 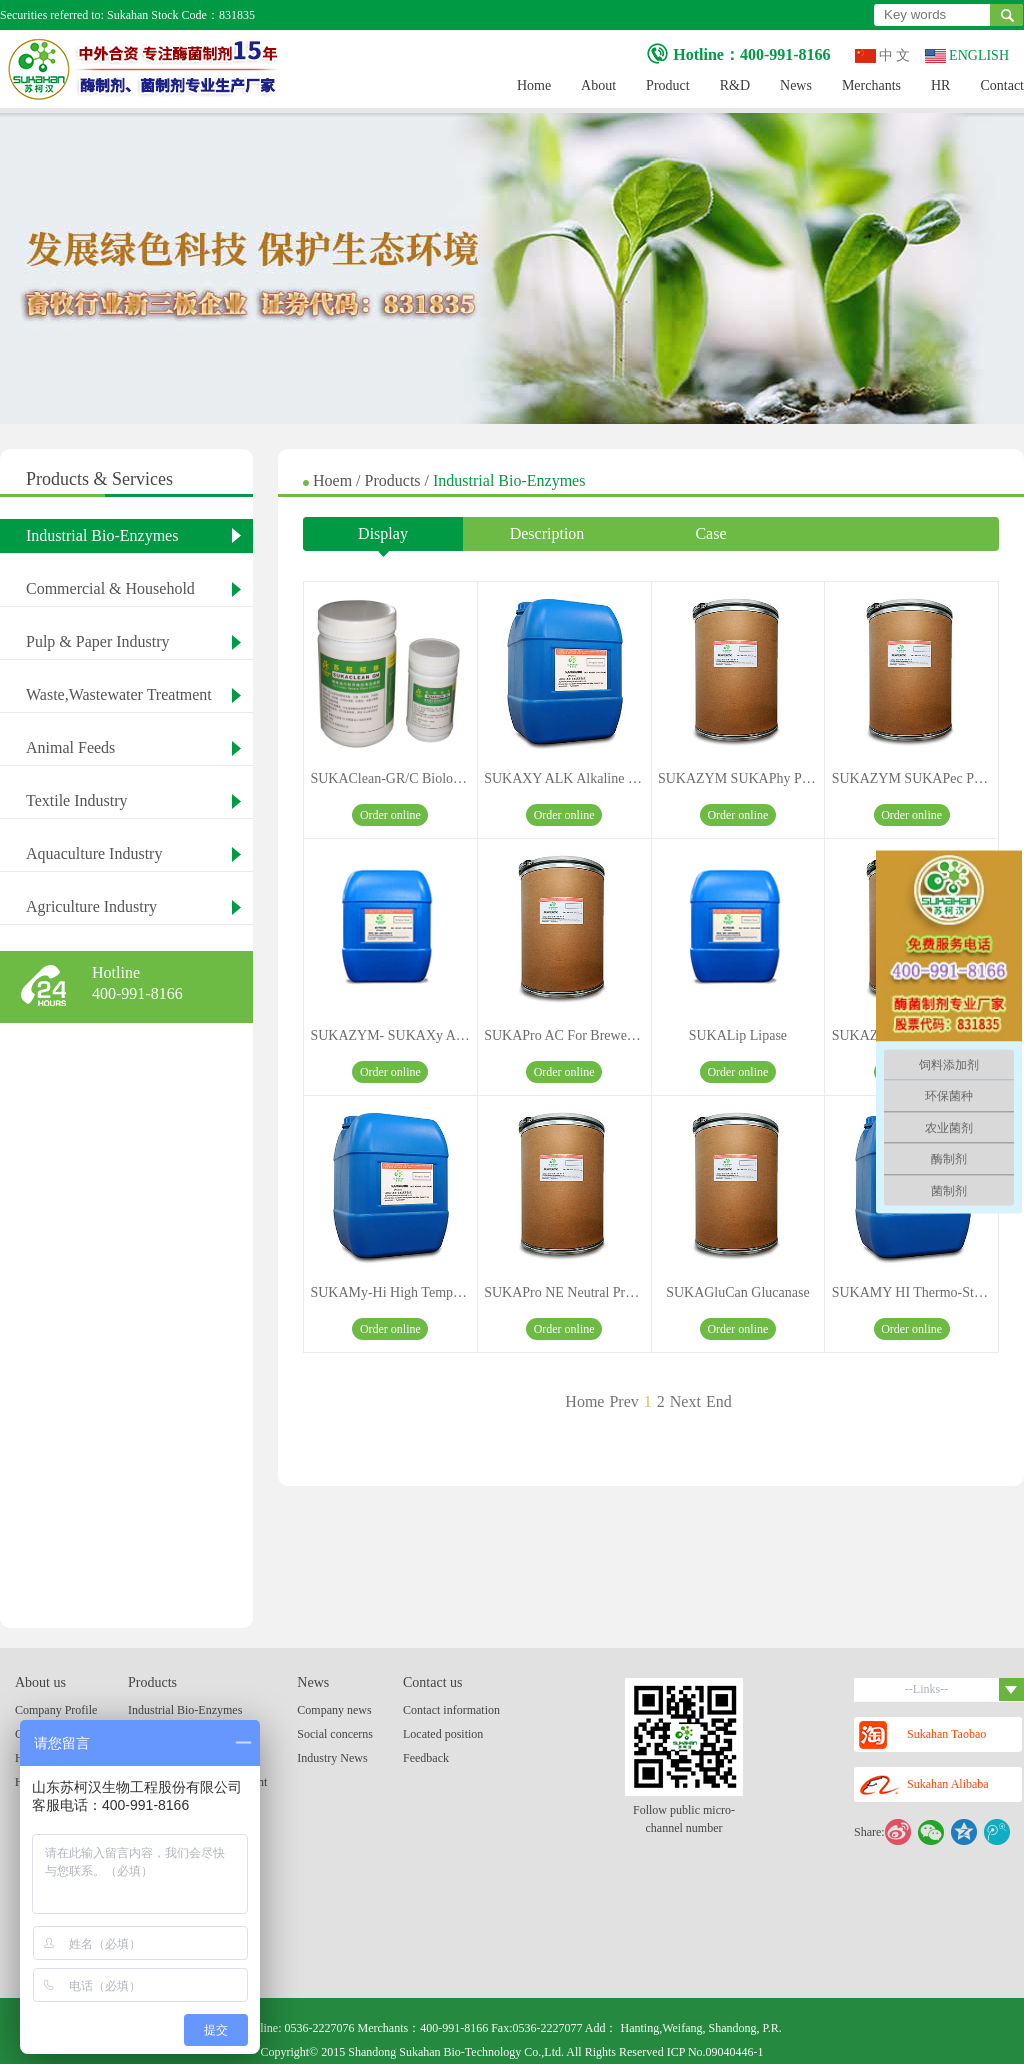 I want to click on Description, so click(x=547, y=533).